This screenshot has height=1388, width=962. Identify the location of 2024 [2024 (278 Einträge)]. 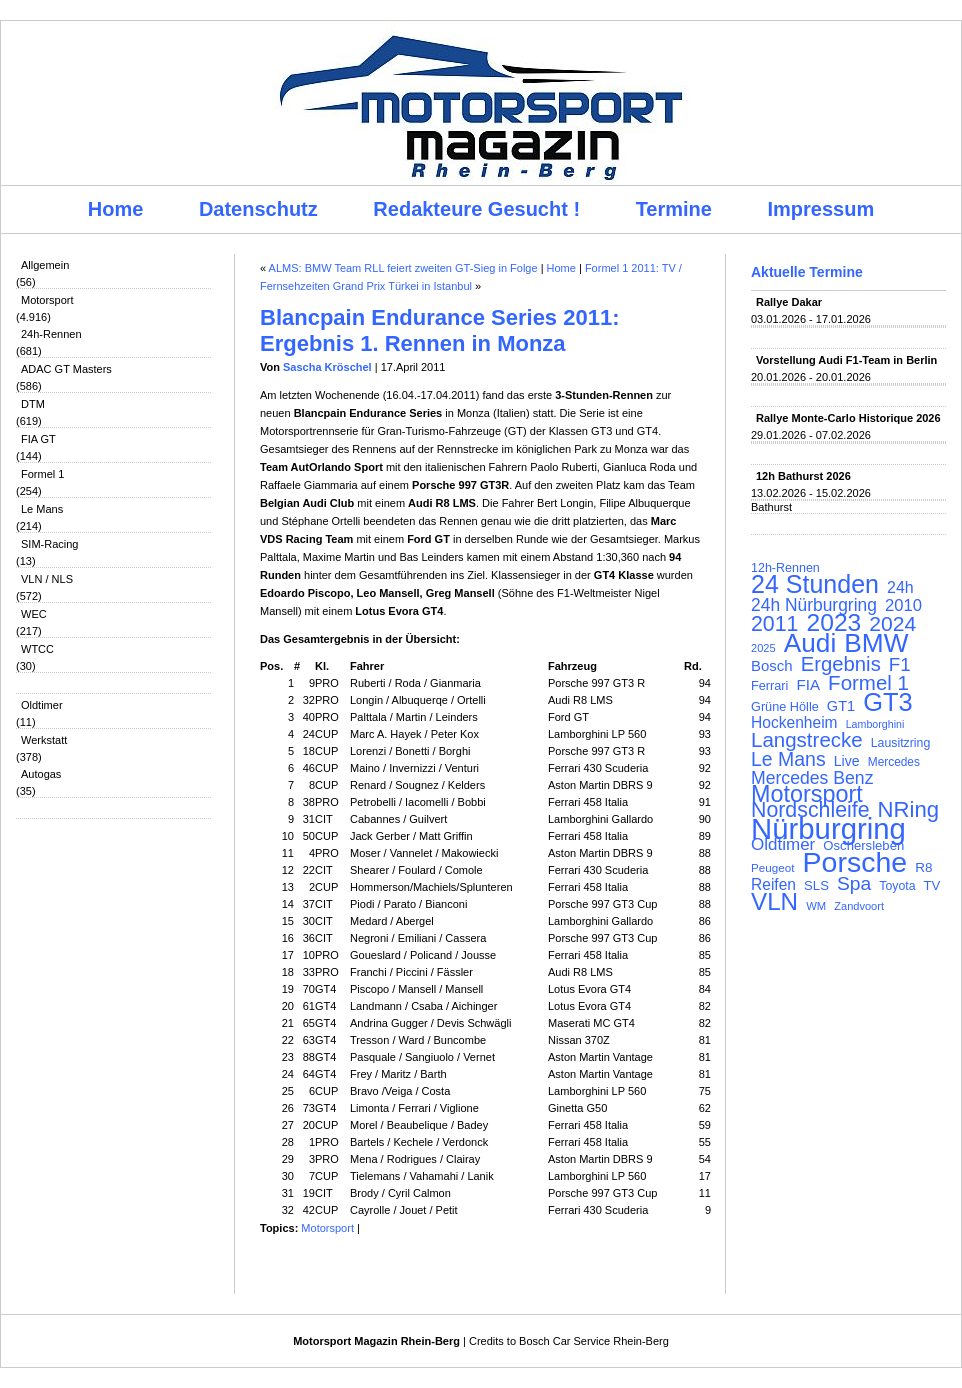
(892, 624).